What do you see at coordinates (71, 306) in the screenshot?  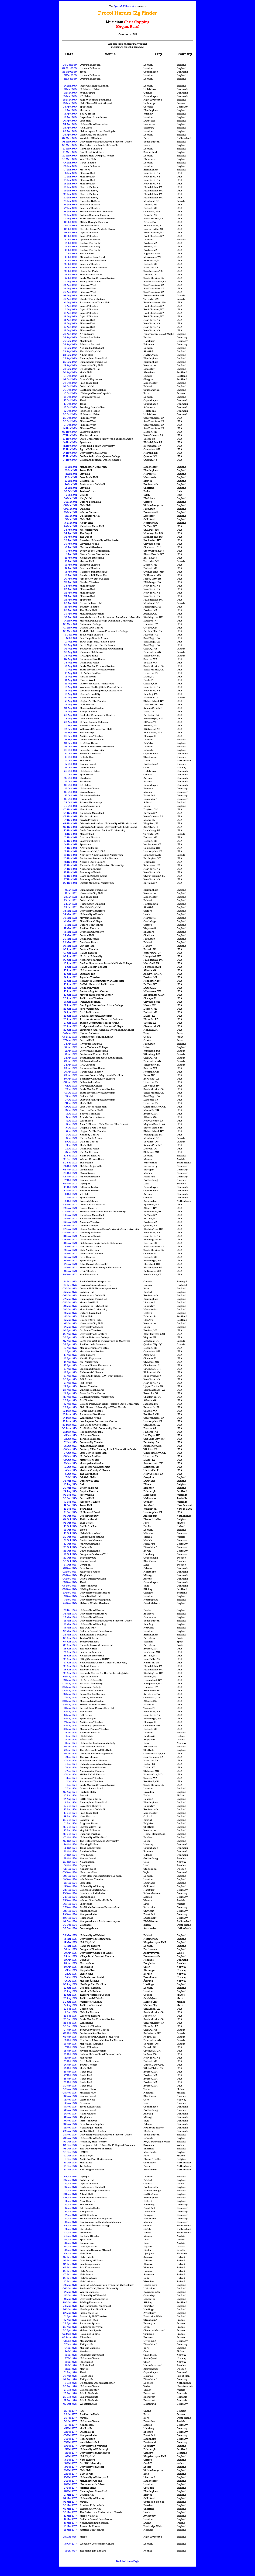 I see `11 Aug 1970` at bounding box center [71, 306].